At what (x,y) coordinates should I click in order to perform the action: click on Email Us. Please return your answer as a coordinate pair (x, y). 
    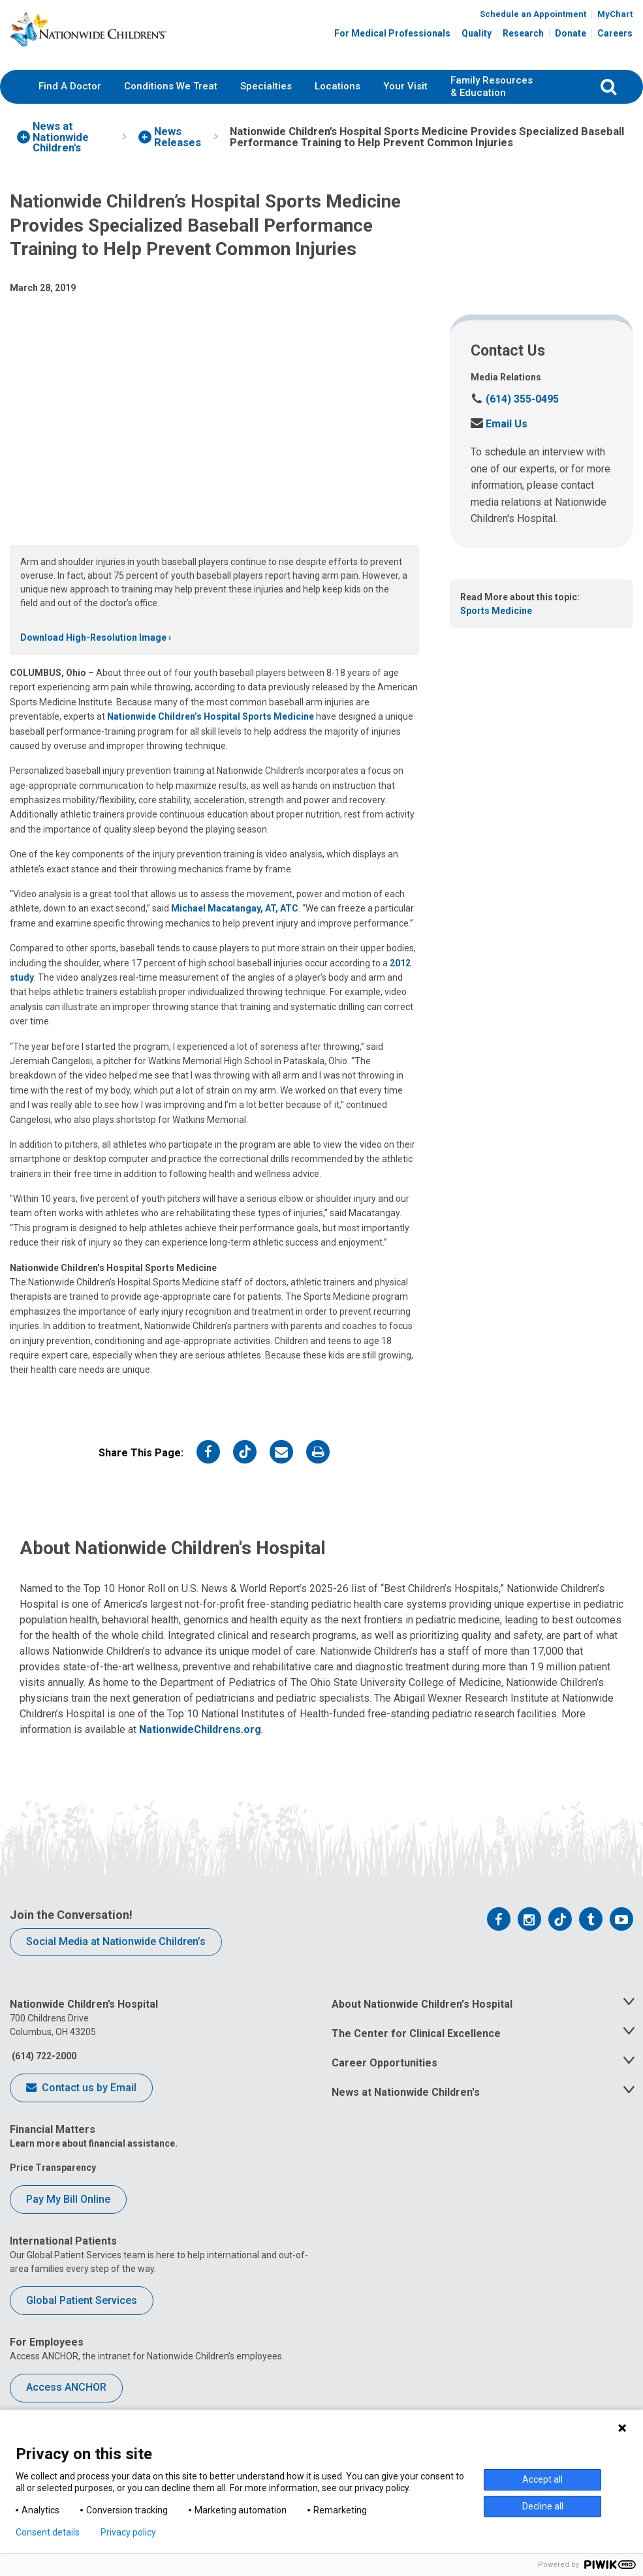
    Looking at the image, I should click on (499, 439).